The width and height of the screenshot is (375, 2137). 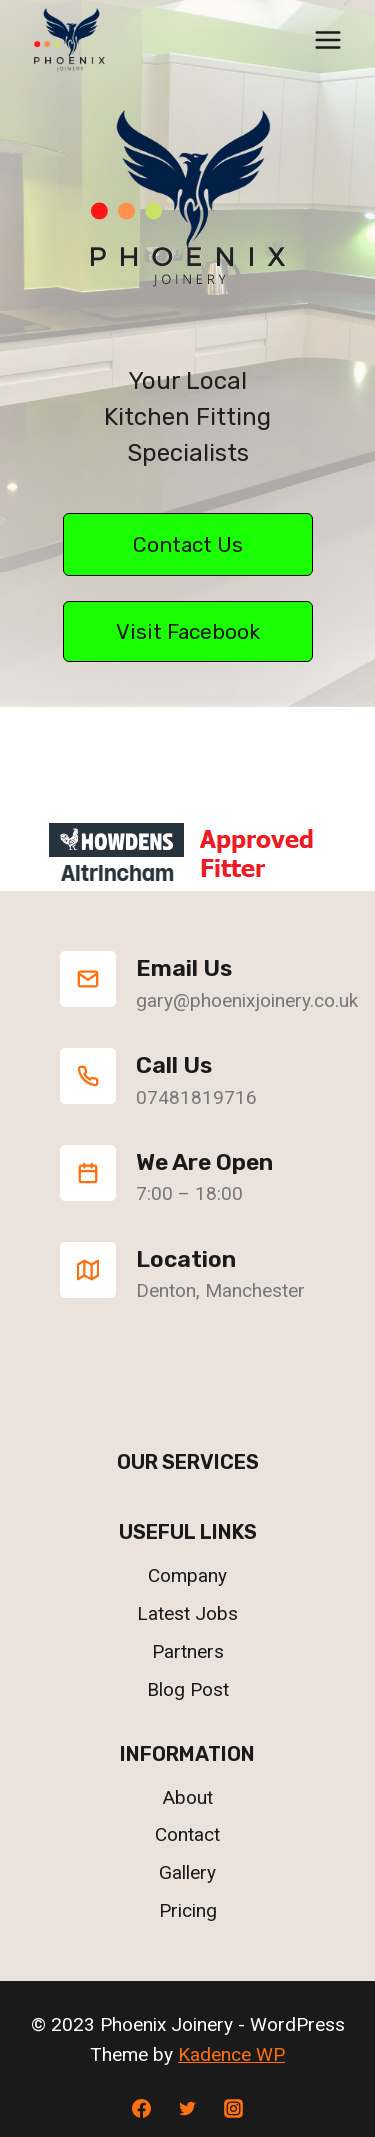 I want to click on Pricing, so click(x=188, y=1910).